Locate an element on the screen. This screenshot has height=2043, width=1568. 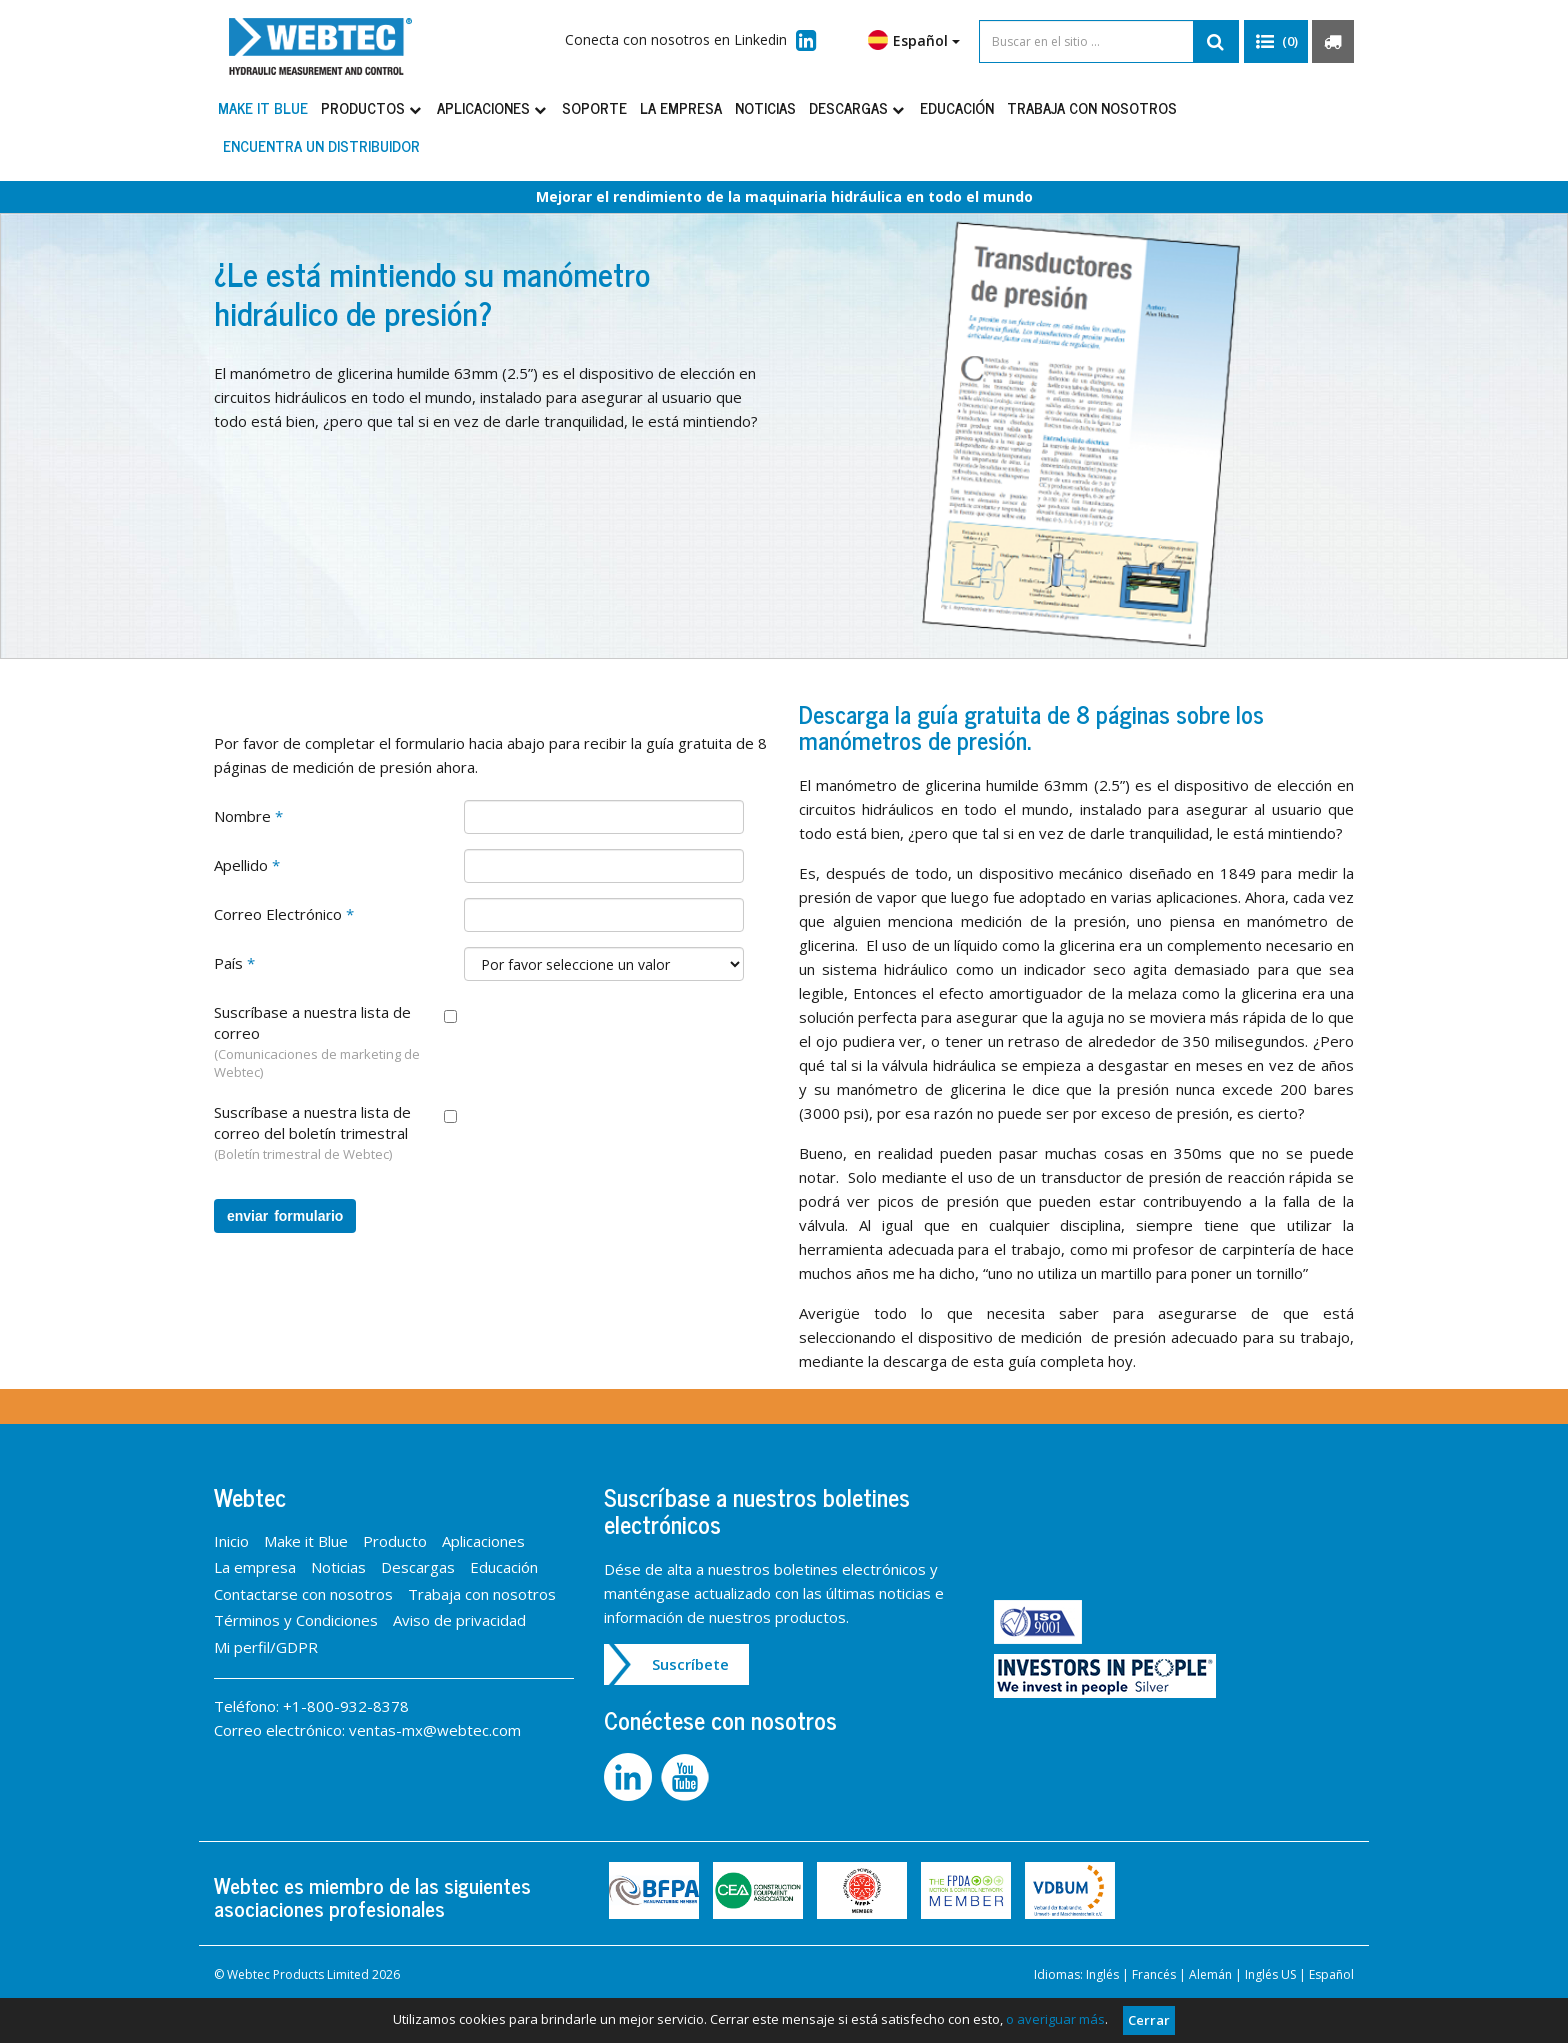
Inglés is located at coordinates (1102, 1974).